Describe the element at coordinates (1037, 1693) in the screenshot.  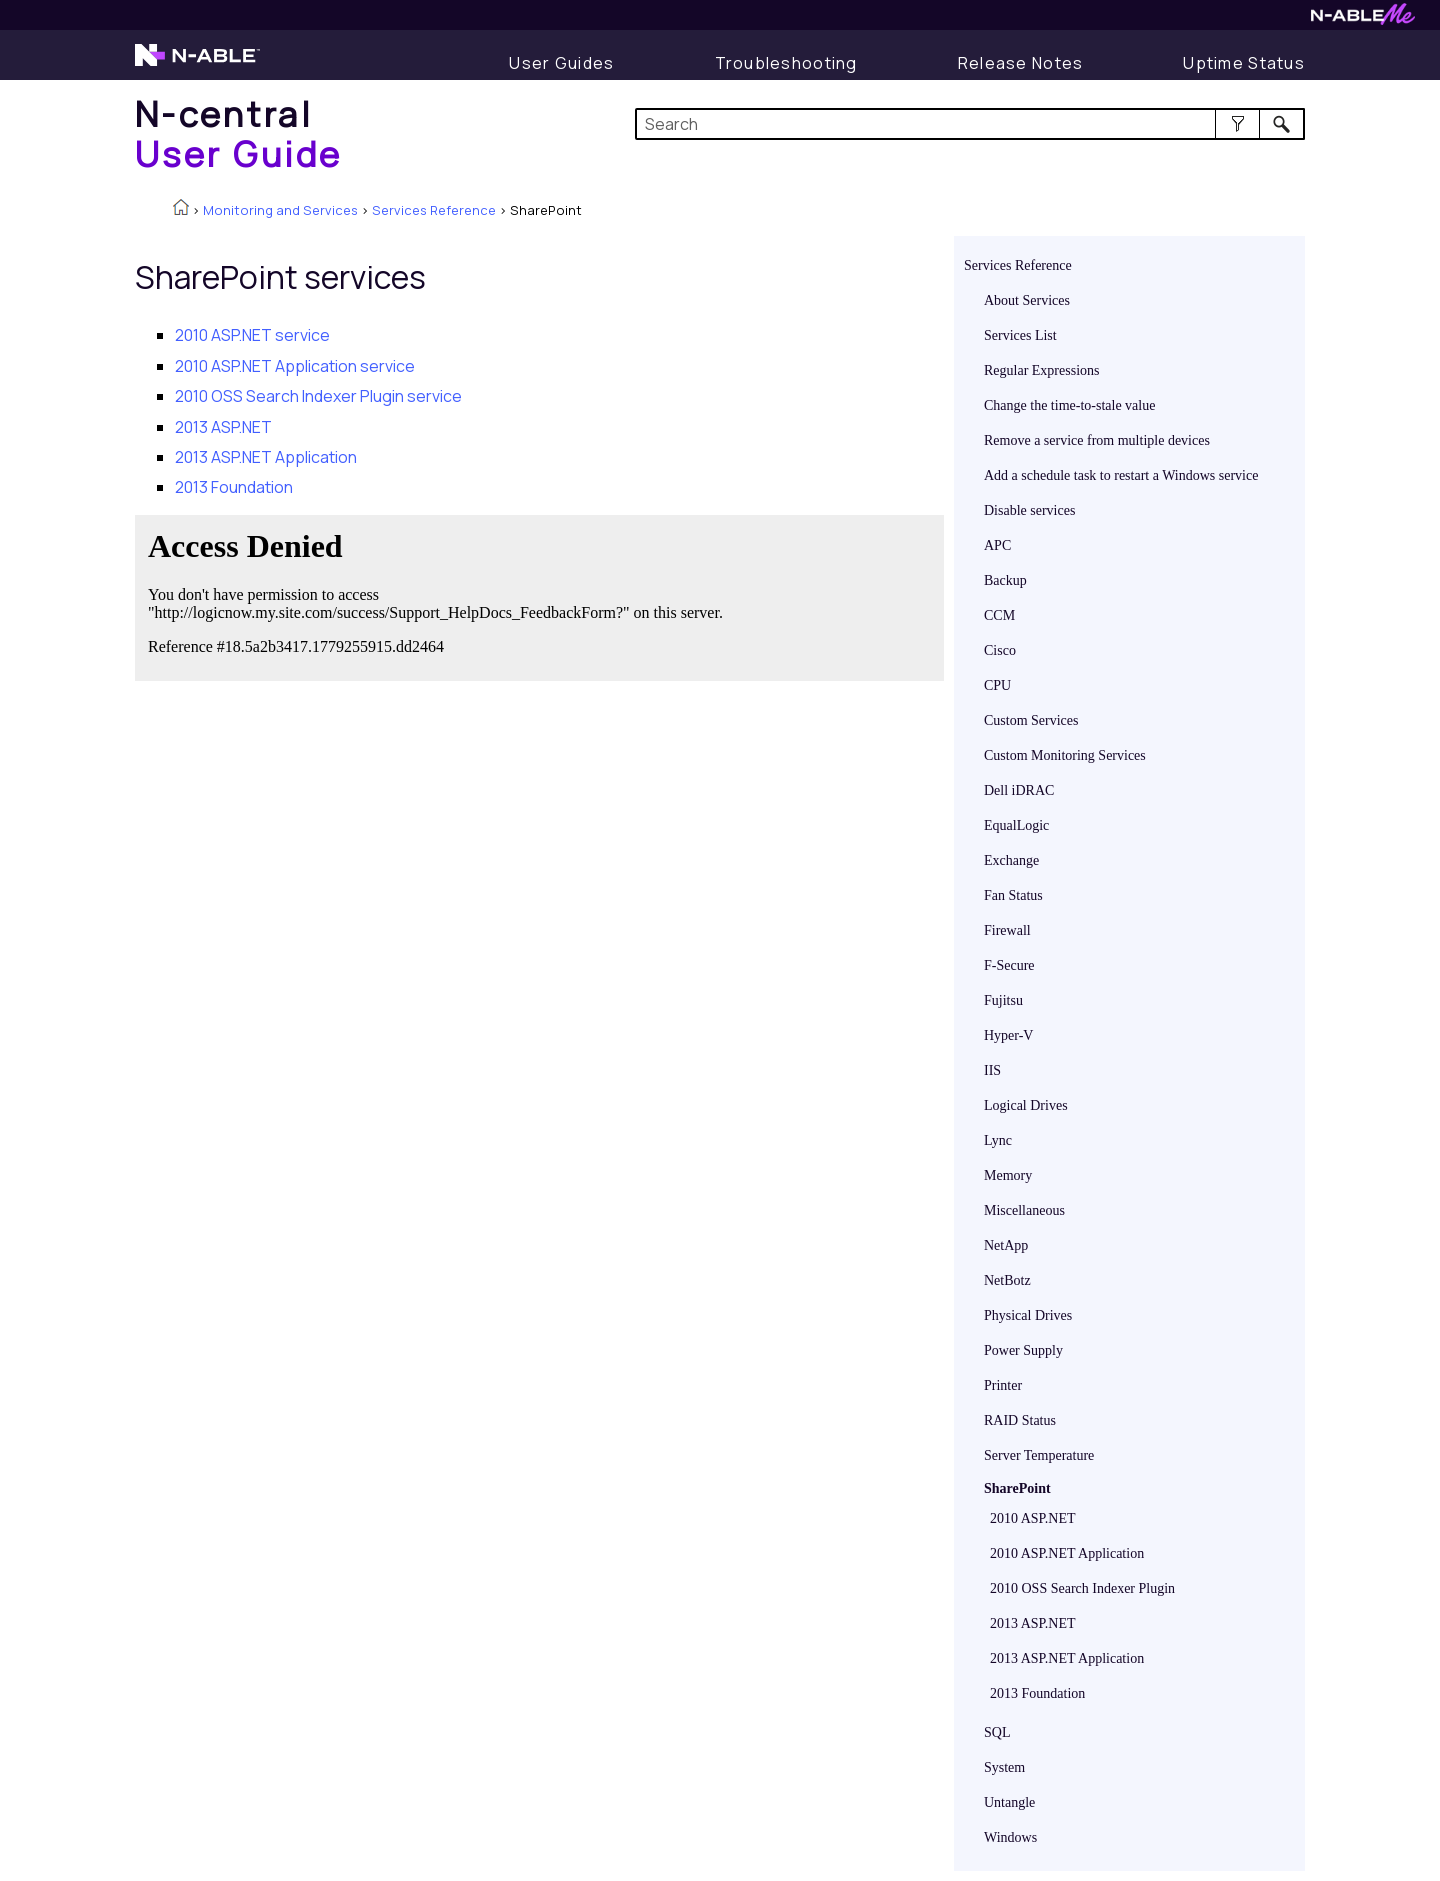
I see `2013 Foundation` at that location.